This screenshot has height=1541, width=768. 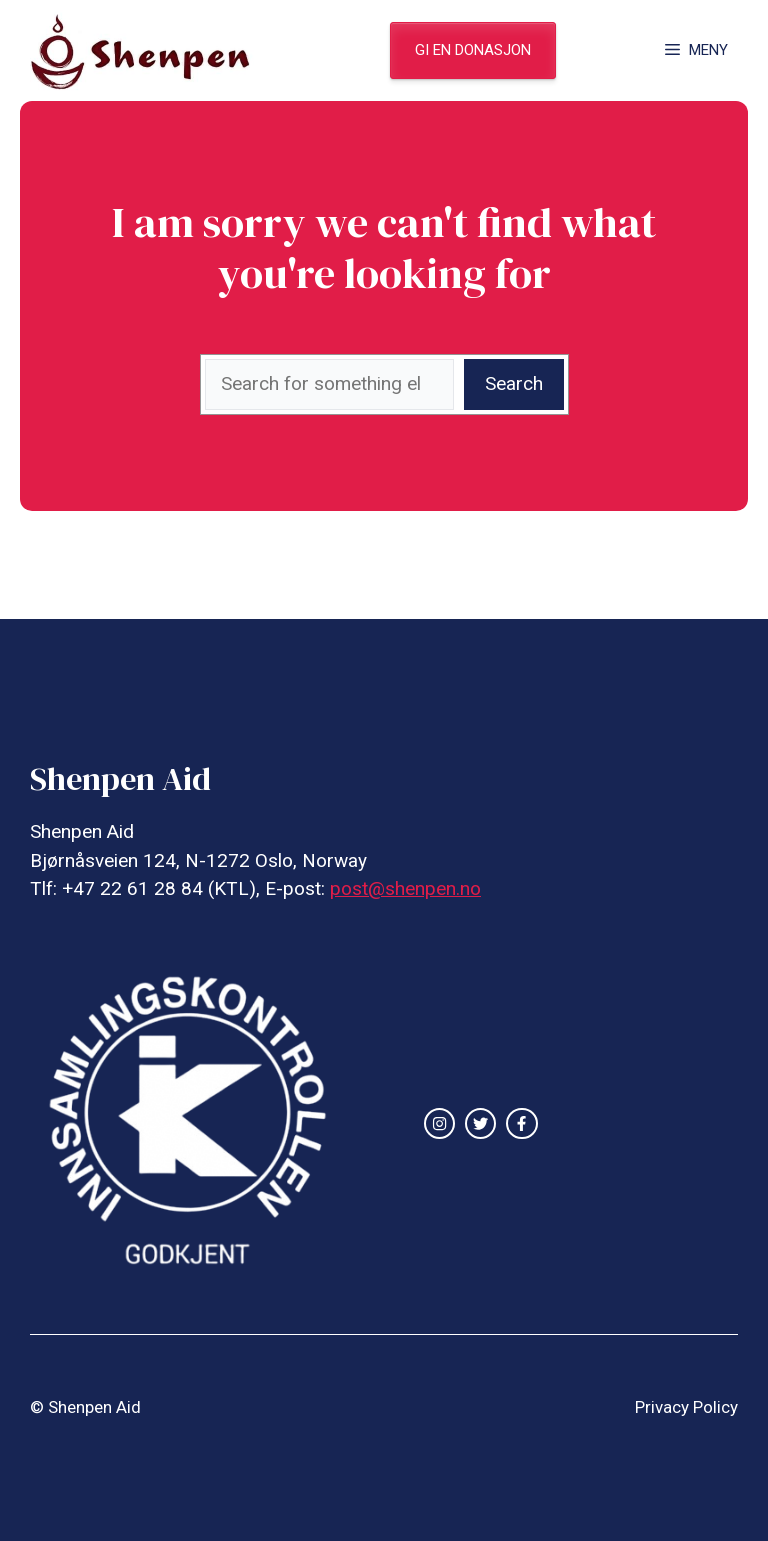 What do you see at coordinates (480, 1123) in the screenshot?
I see `[twitter link]` at bounding box center [480, 1123].